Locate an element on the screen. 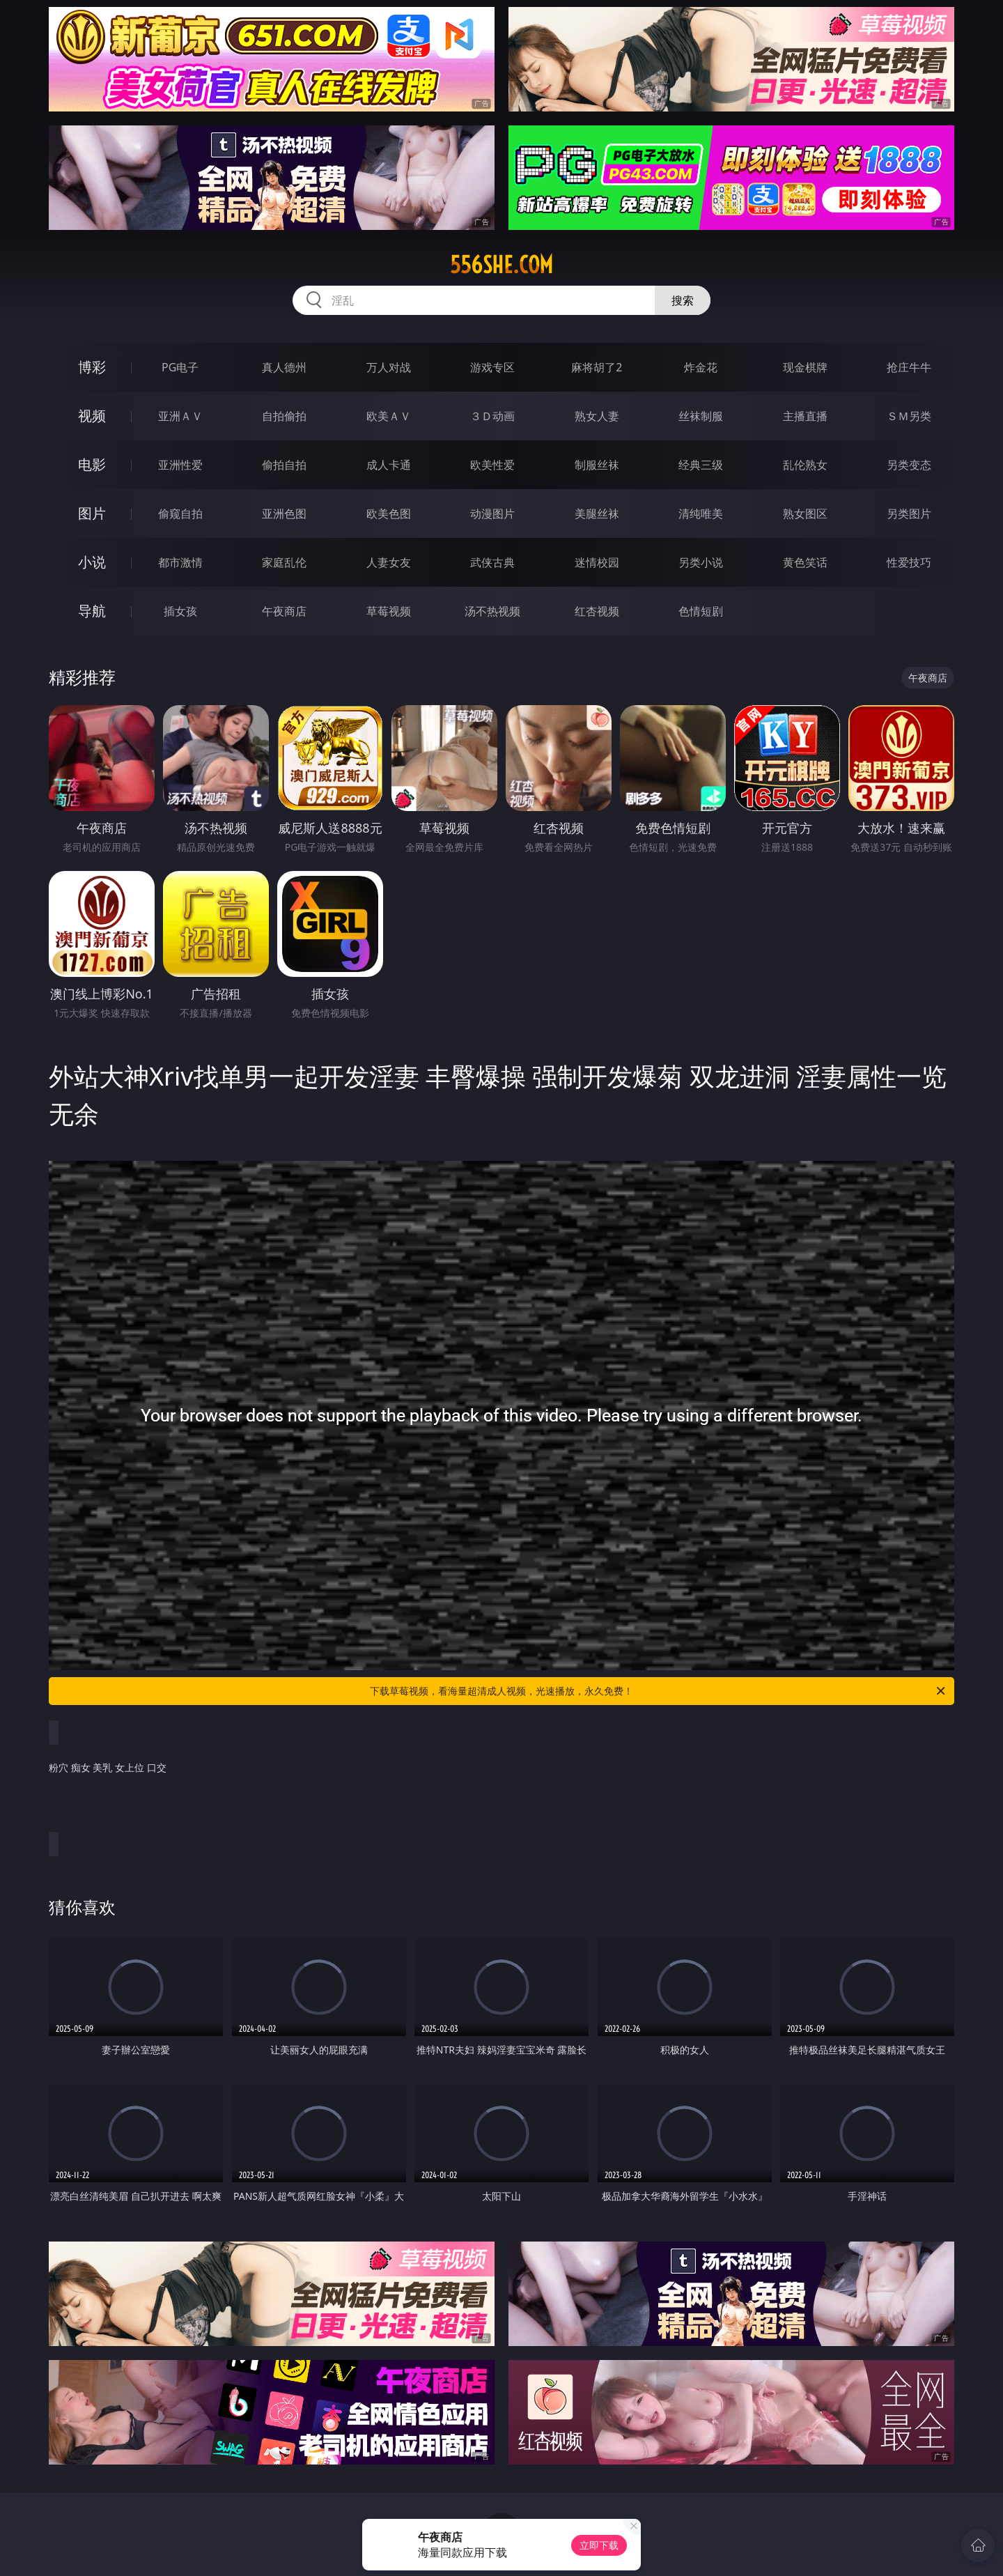  熟女图区 is located at coordinates (805, 513).